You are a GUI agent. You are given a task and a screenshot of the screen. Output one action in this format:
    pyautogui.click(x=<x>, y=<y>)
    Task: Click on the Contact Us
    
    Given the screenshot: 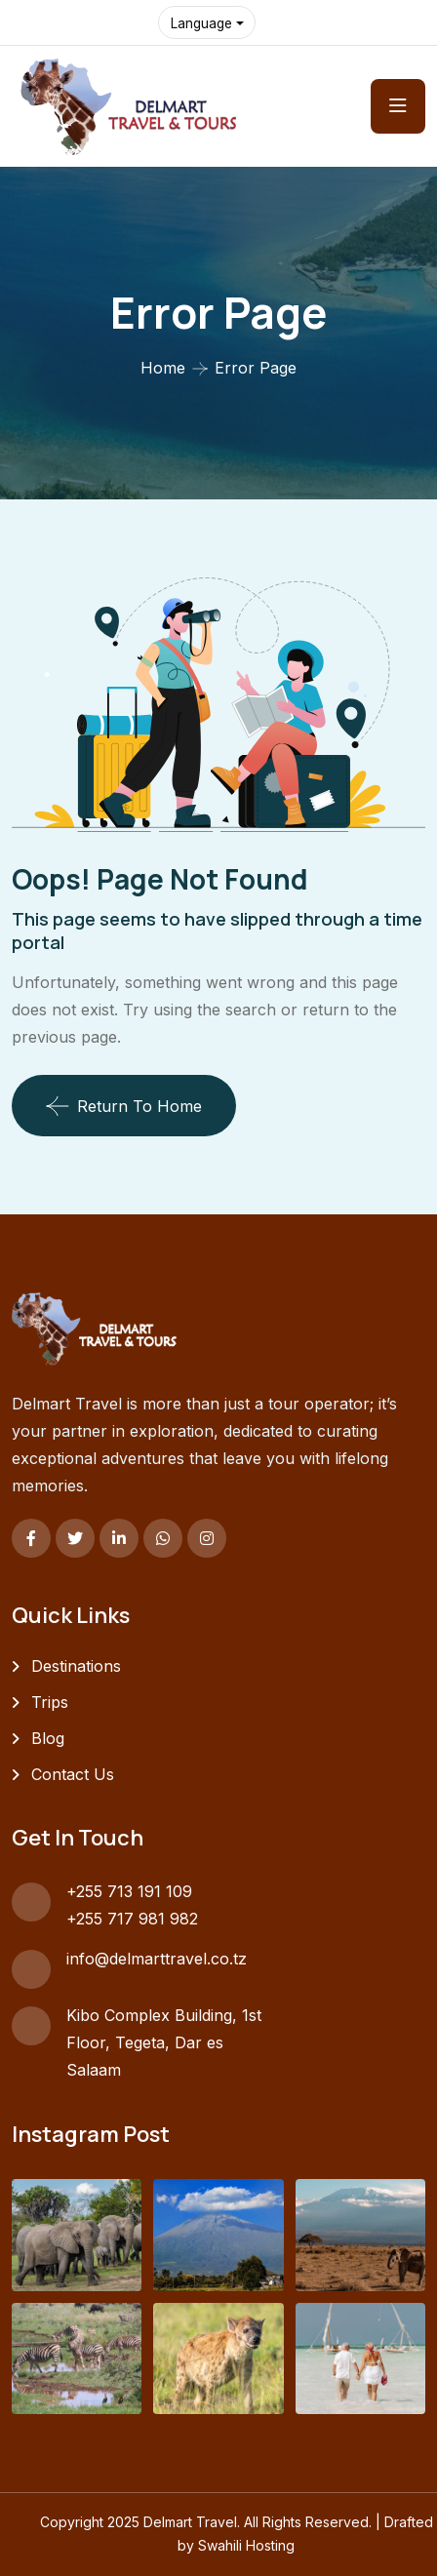 What is the action you would take?
    pyautogui.click(x=72, y=1774)
    